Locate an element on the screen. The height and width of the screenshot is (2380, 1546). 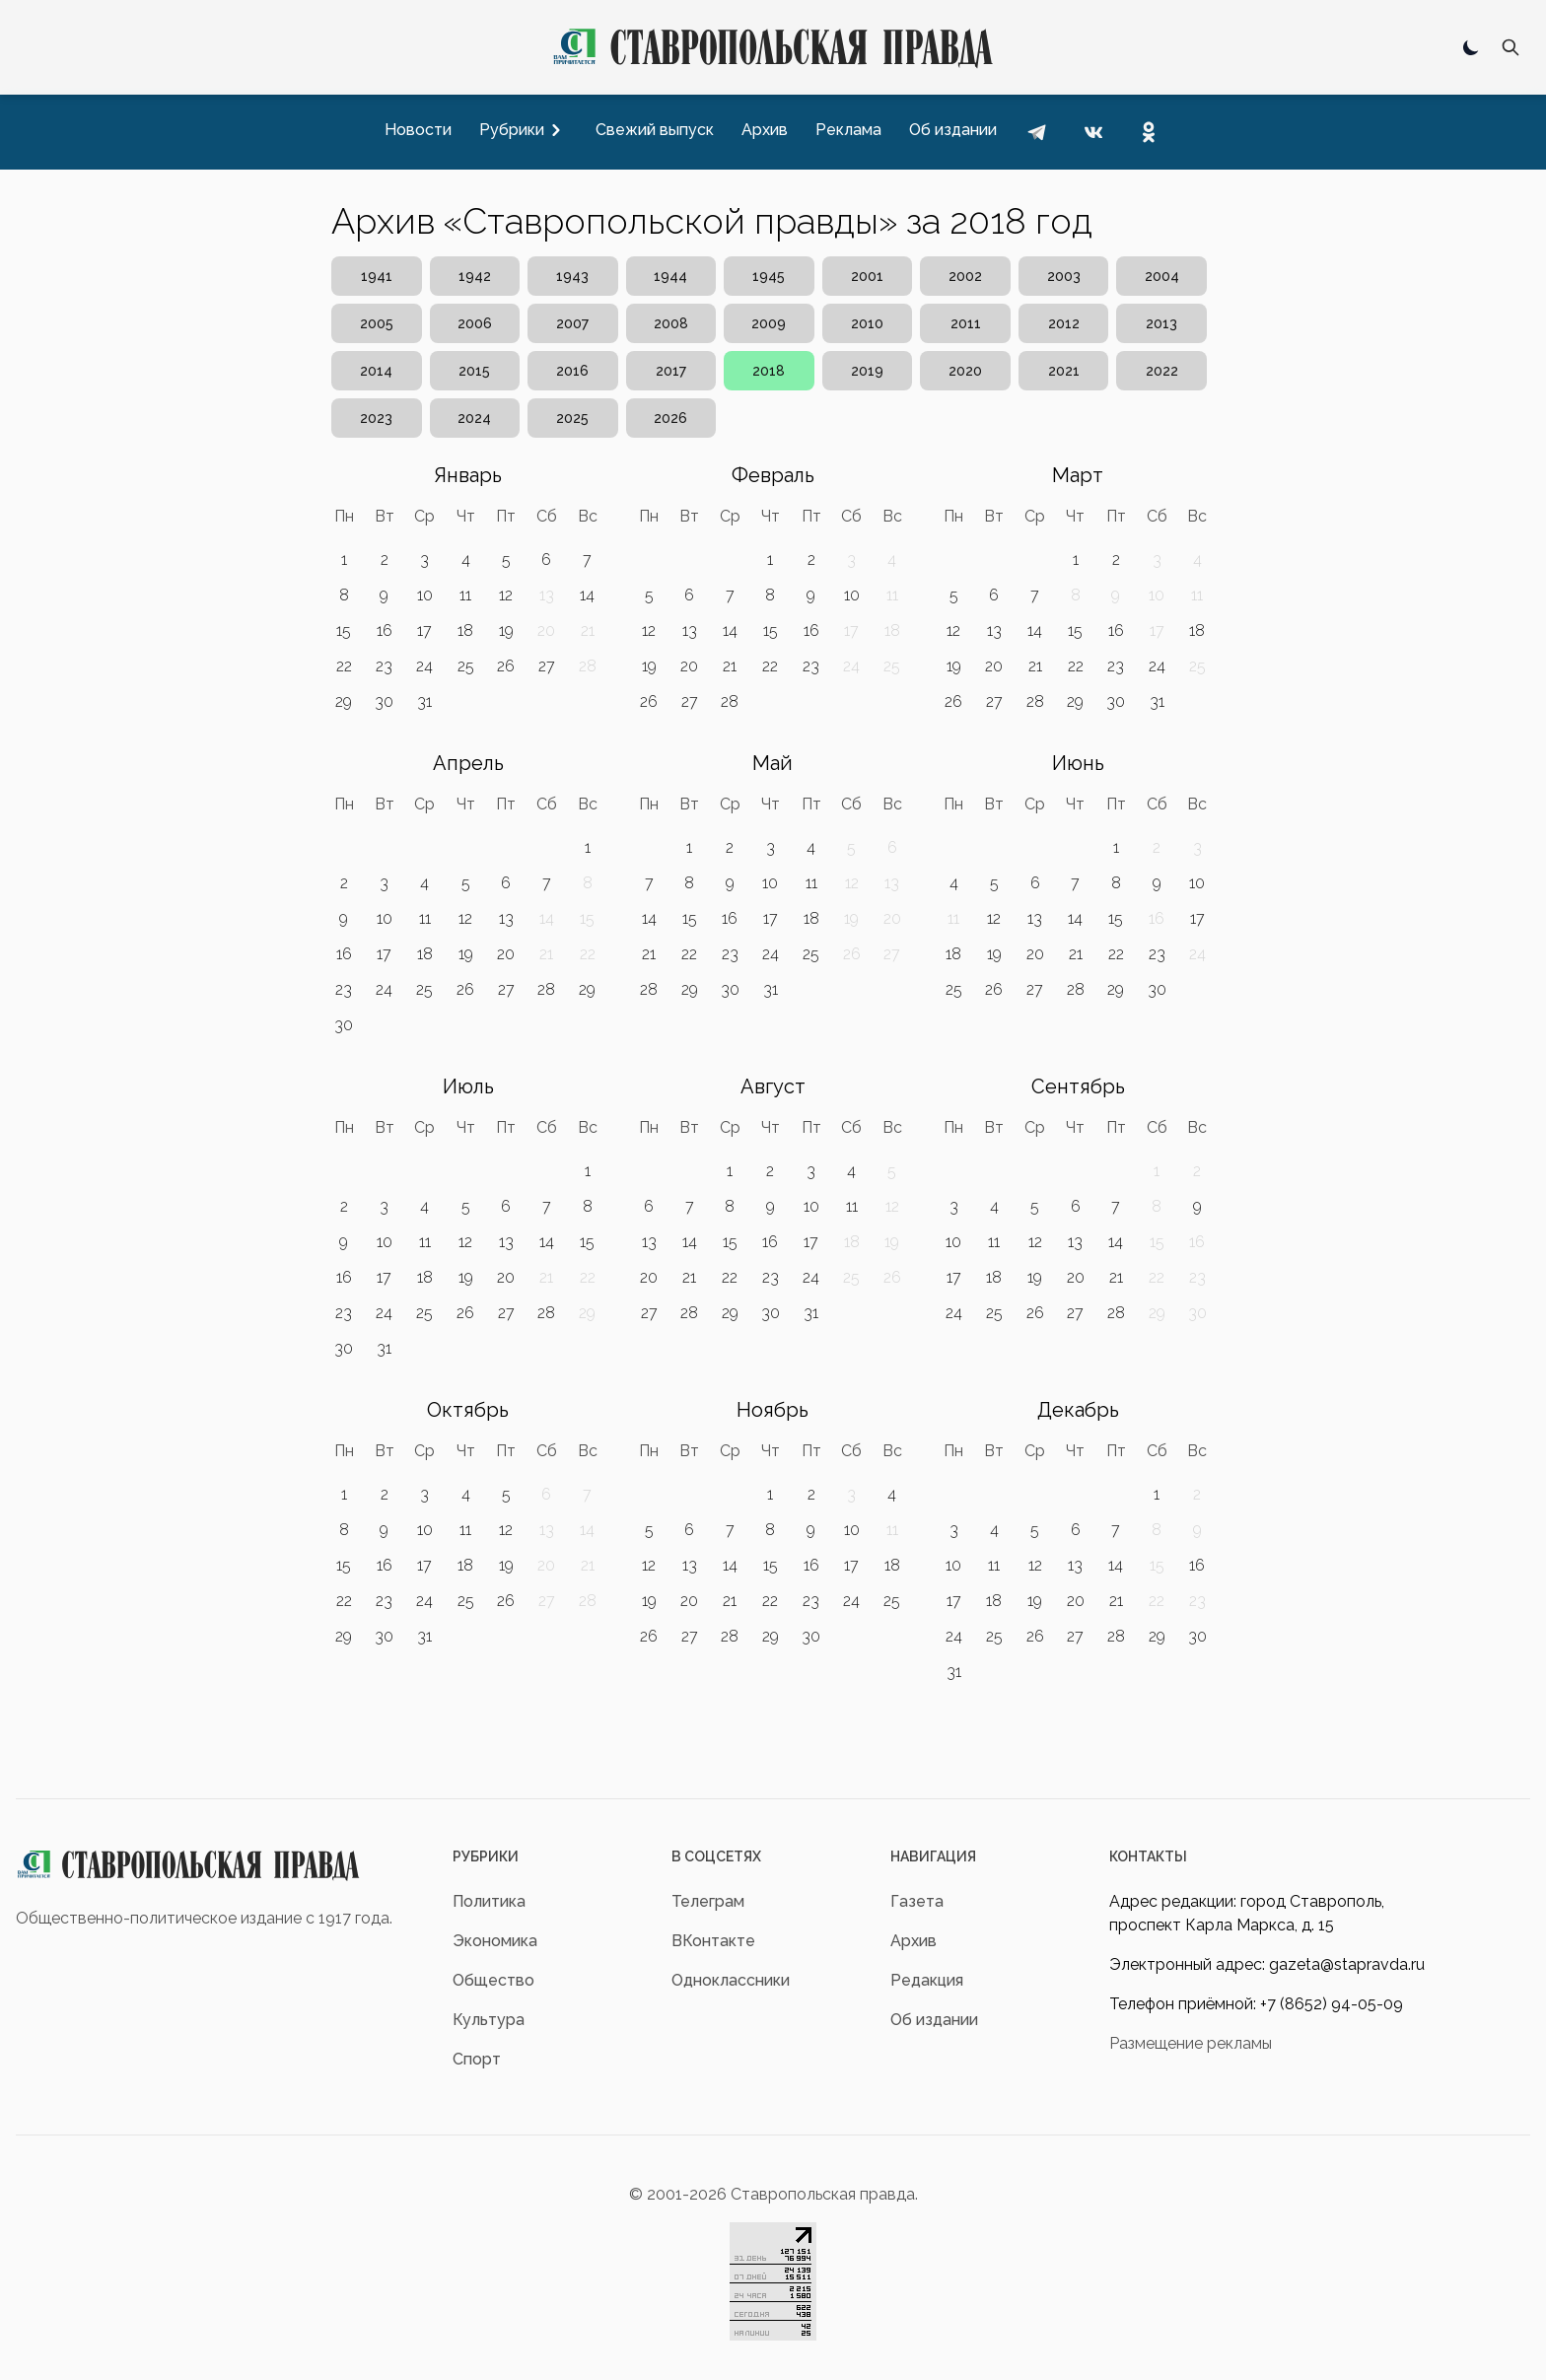
12 is located at coordinates (506, 595).